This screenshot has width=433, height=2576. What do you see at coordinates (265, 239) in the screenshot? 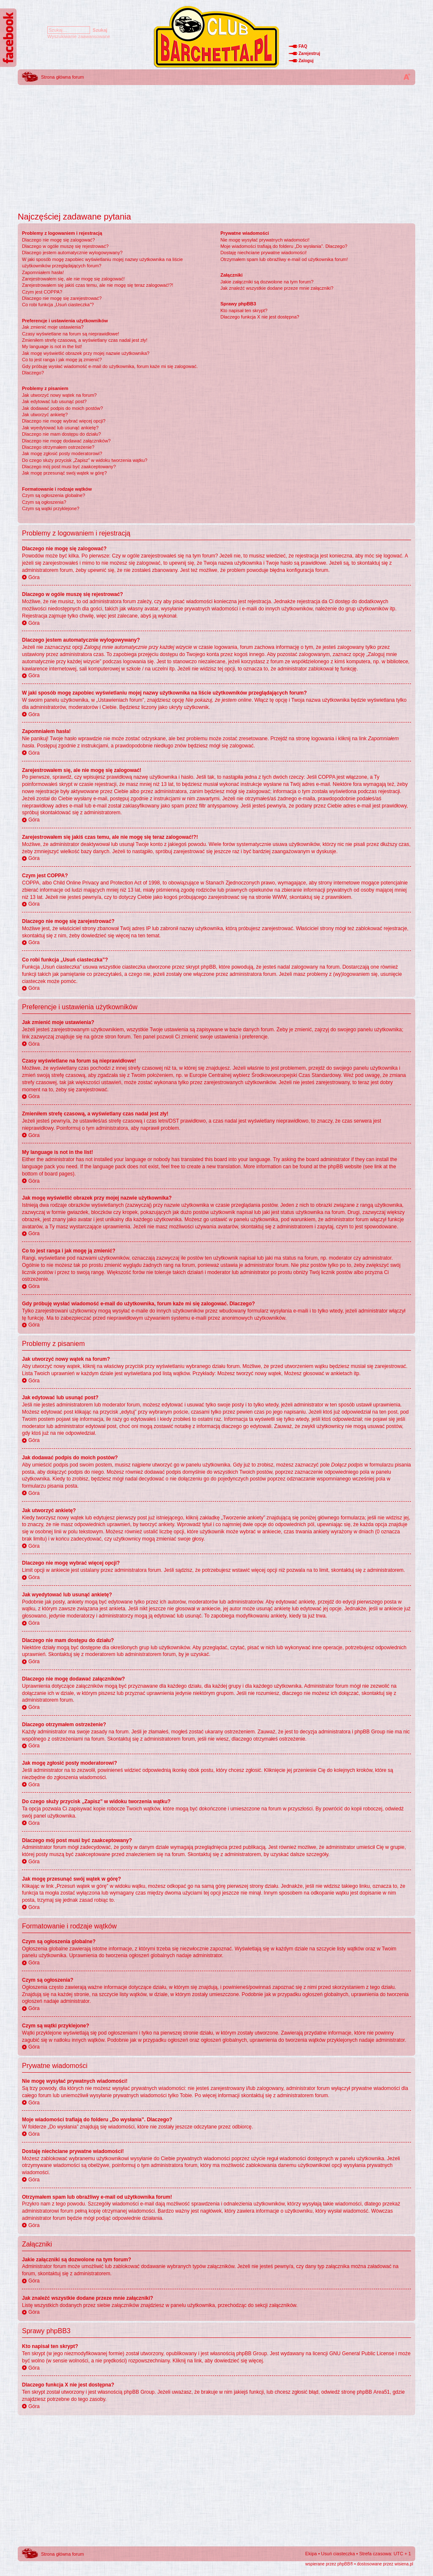
I see `Nie mogę wysyłać prywatnych wiadomości!` at bounding box center [265, 239].